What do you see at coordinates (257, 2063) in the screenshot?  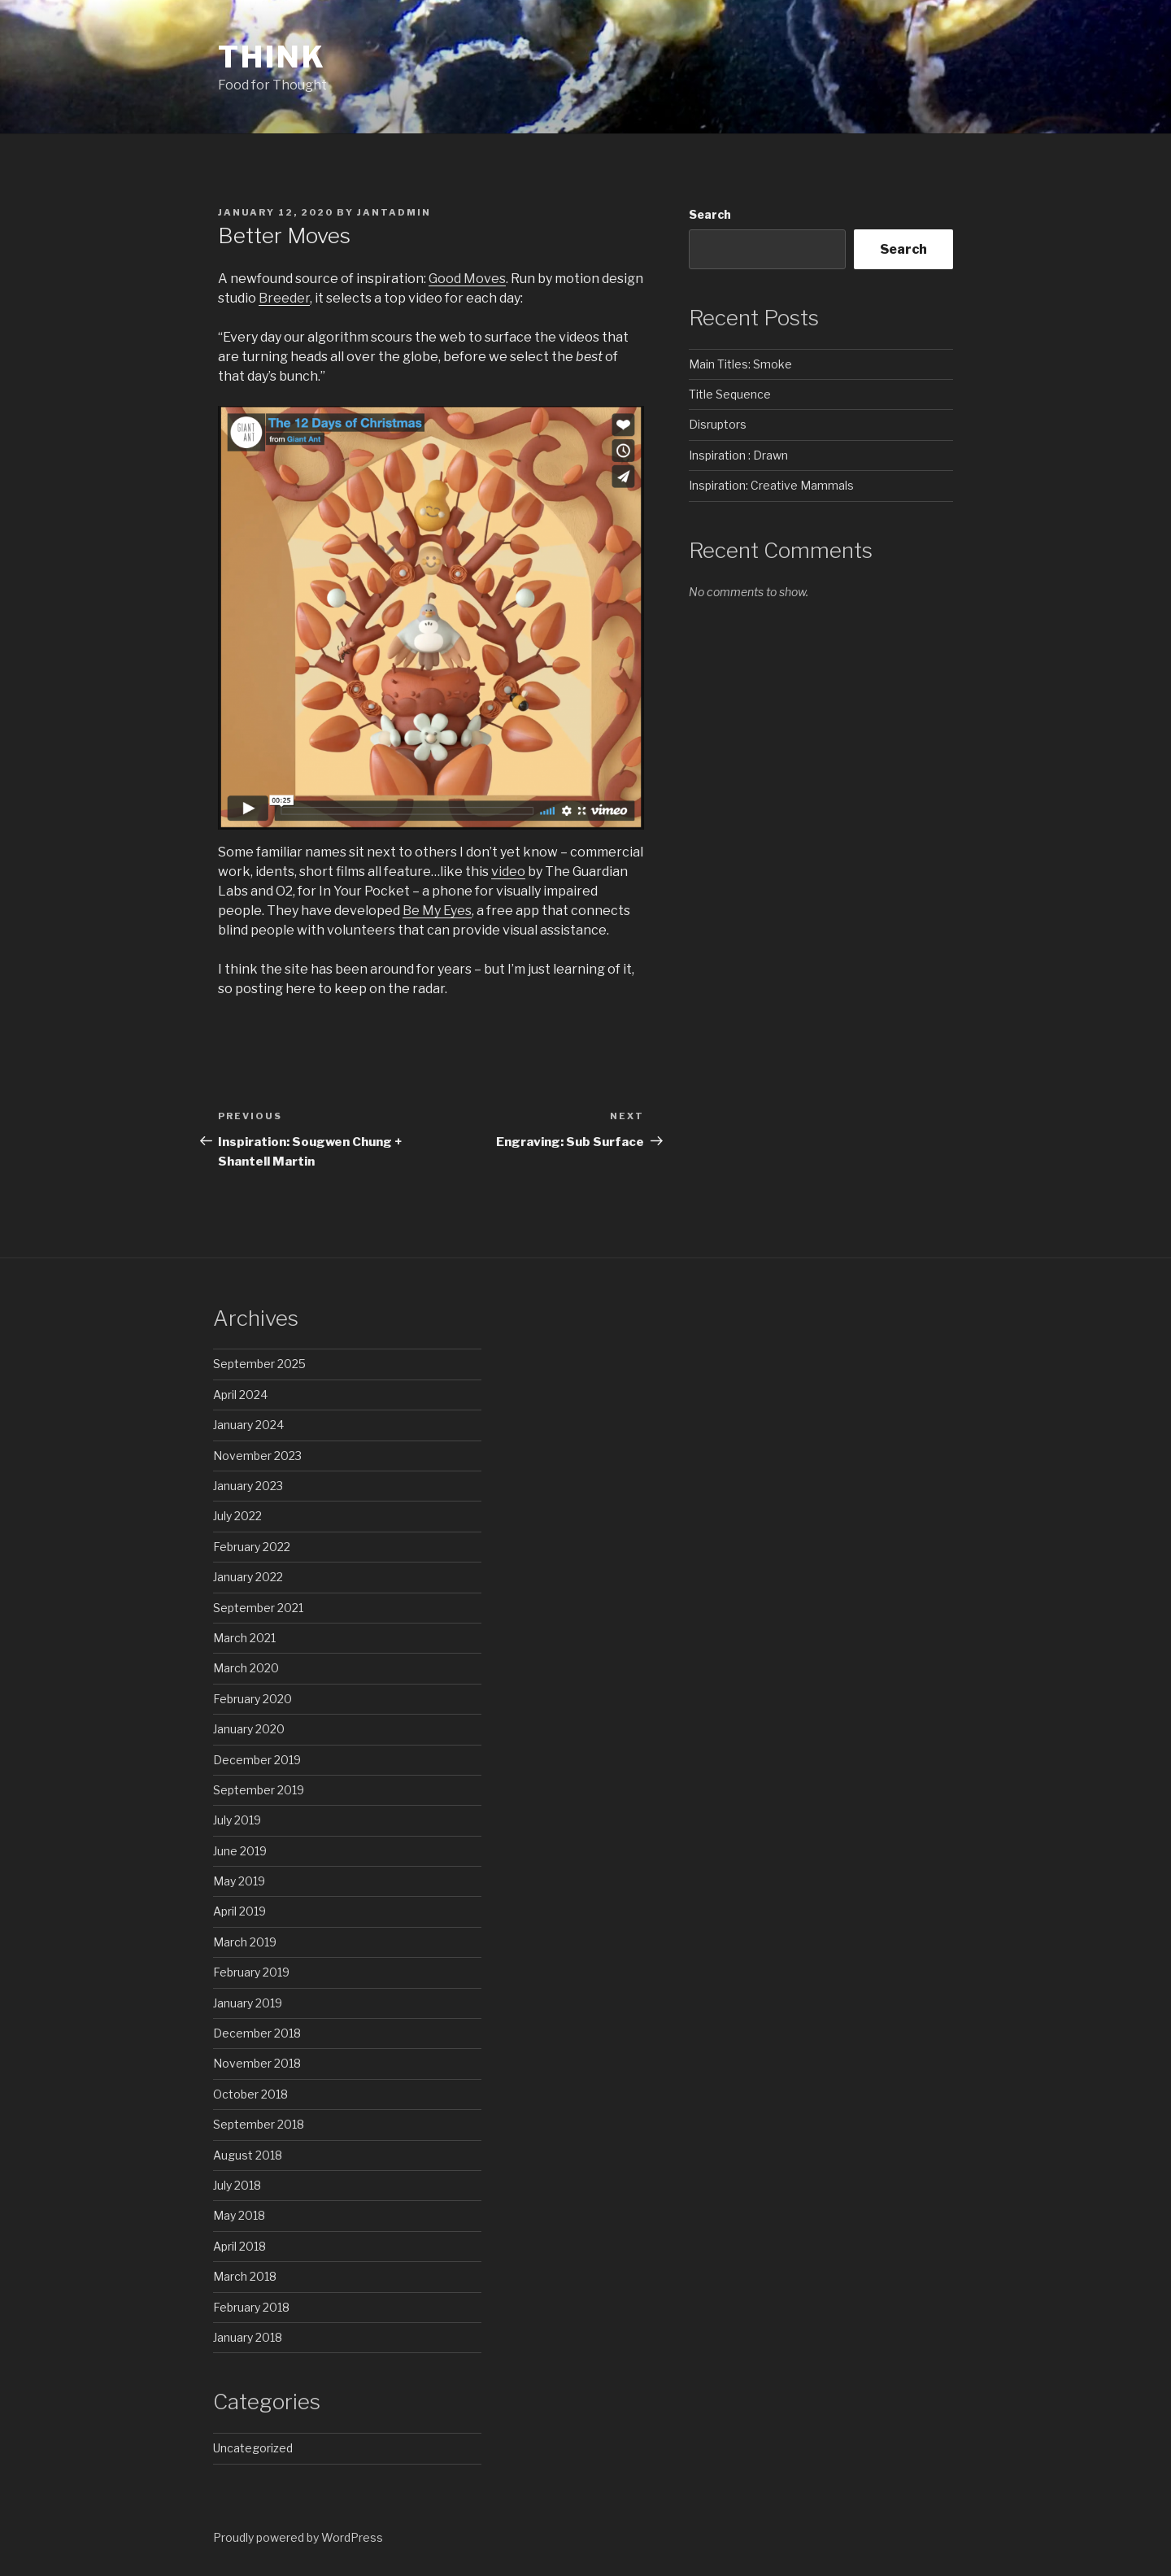 I see `November 2018` at bounding box center [257, 2063].